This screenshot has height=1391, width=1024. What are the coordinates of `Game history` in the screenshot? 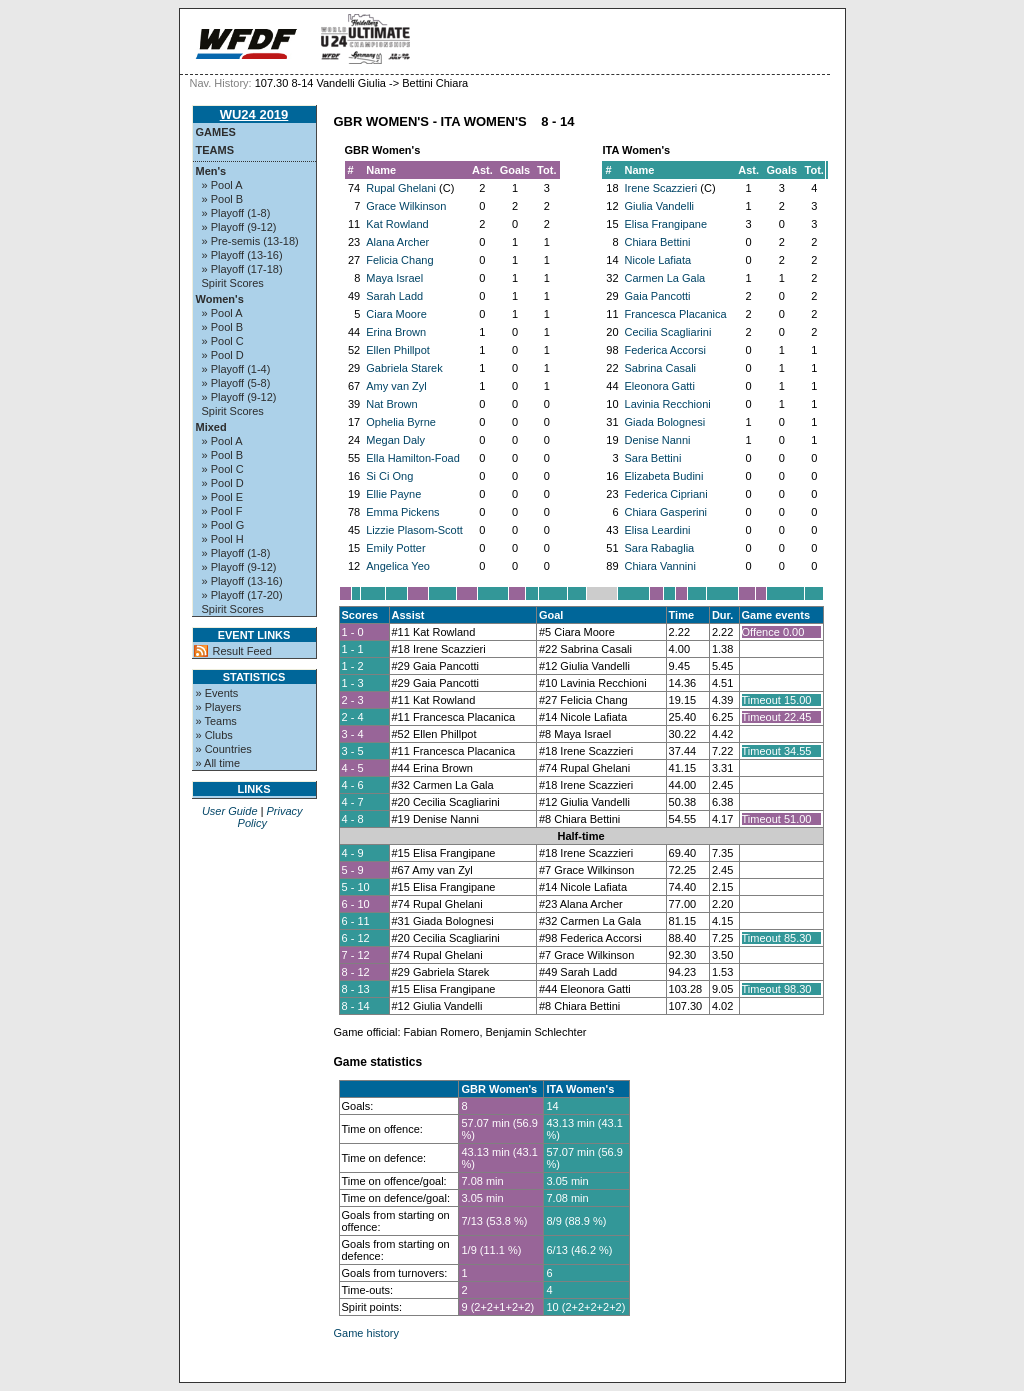 It's located at (366, 1333).